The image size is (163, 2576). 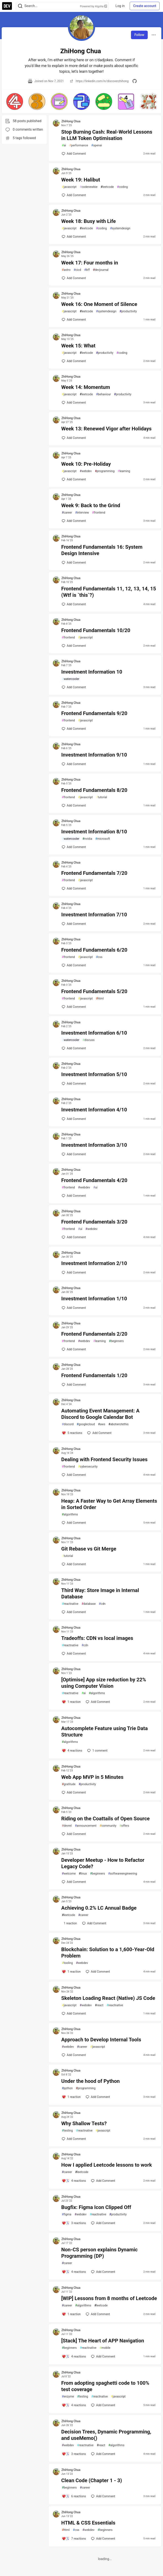 What do you see at coordinates (104, 1459) in the screenshot?
I see `Dealing with Frontend Security Issues` at bounding box center [104, 1459].